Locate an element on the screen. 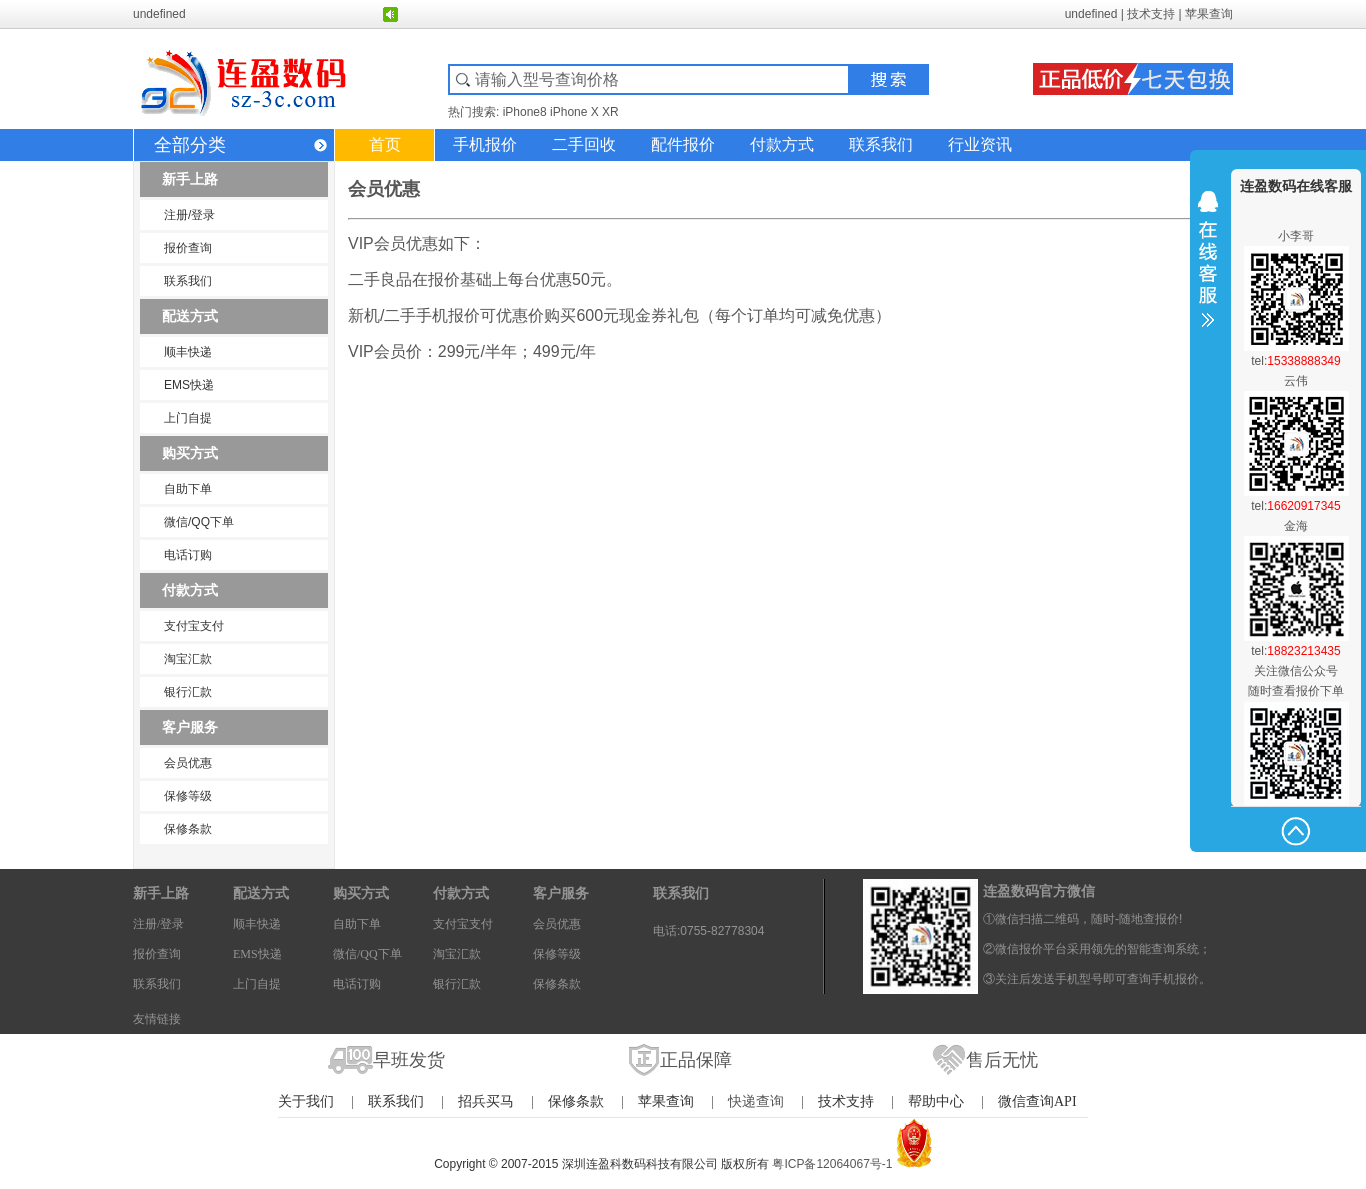 The width and height of the screenshot is (1366, 1189). 收缩 is located at coordinates (1208, 272).